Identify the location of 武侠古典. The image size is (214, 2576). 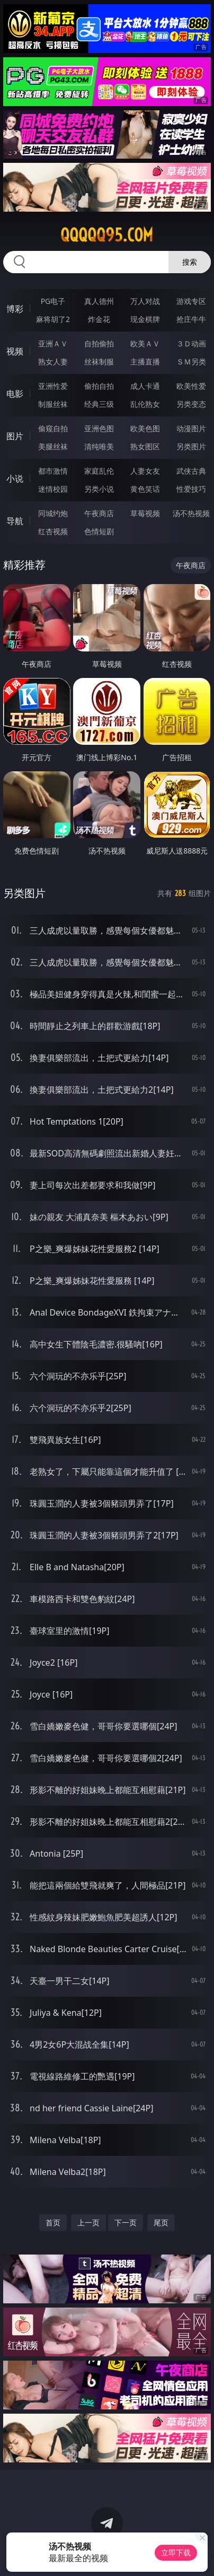
(191, 471).